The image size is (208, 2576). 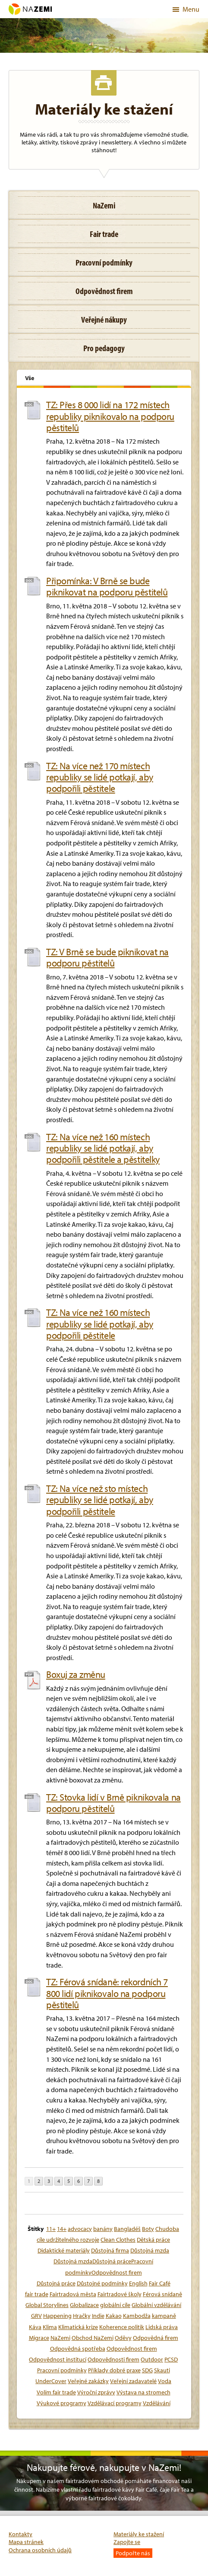 What do you see at coordinates (152, 2359) in the screenshot?
I see `Outdoor` at bounding box center [152, 2359].